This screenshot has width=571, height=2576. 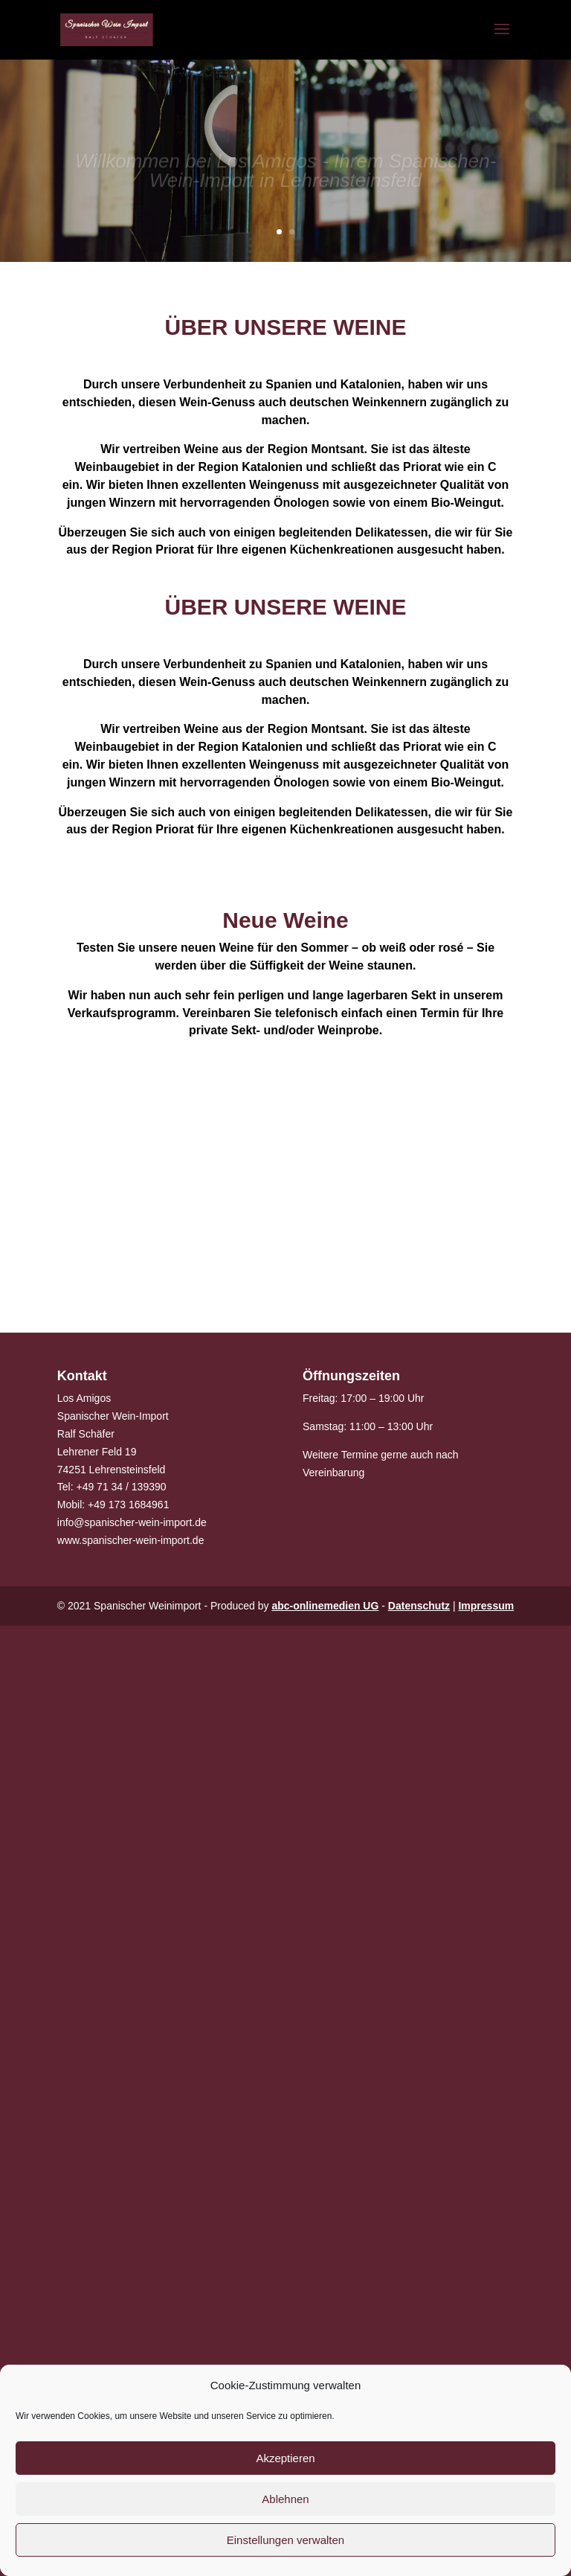 I want to click on abc-onlinemedien UG, so click(x=324, y=1606).